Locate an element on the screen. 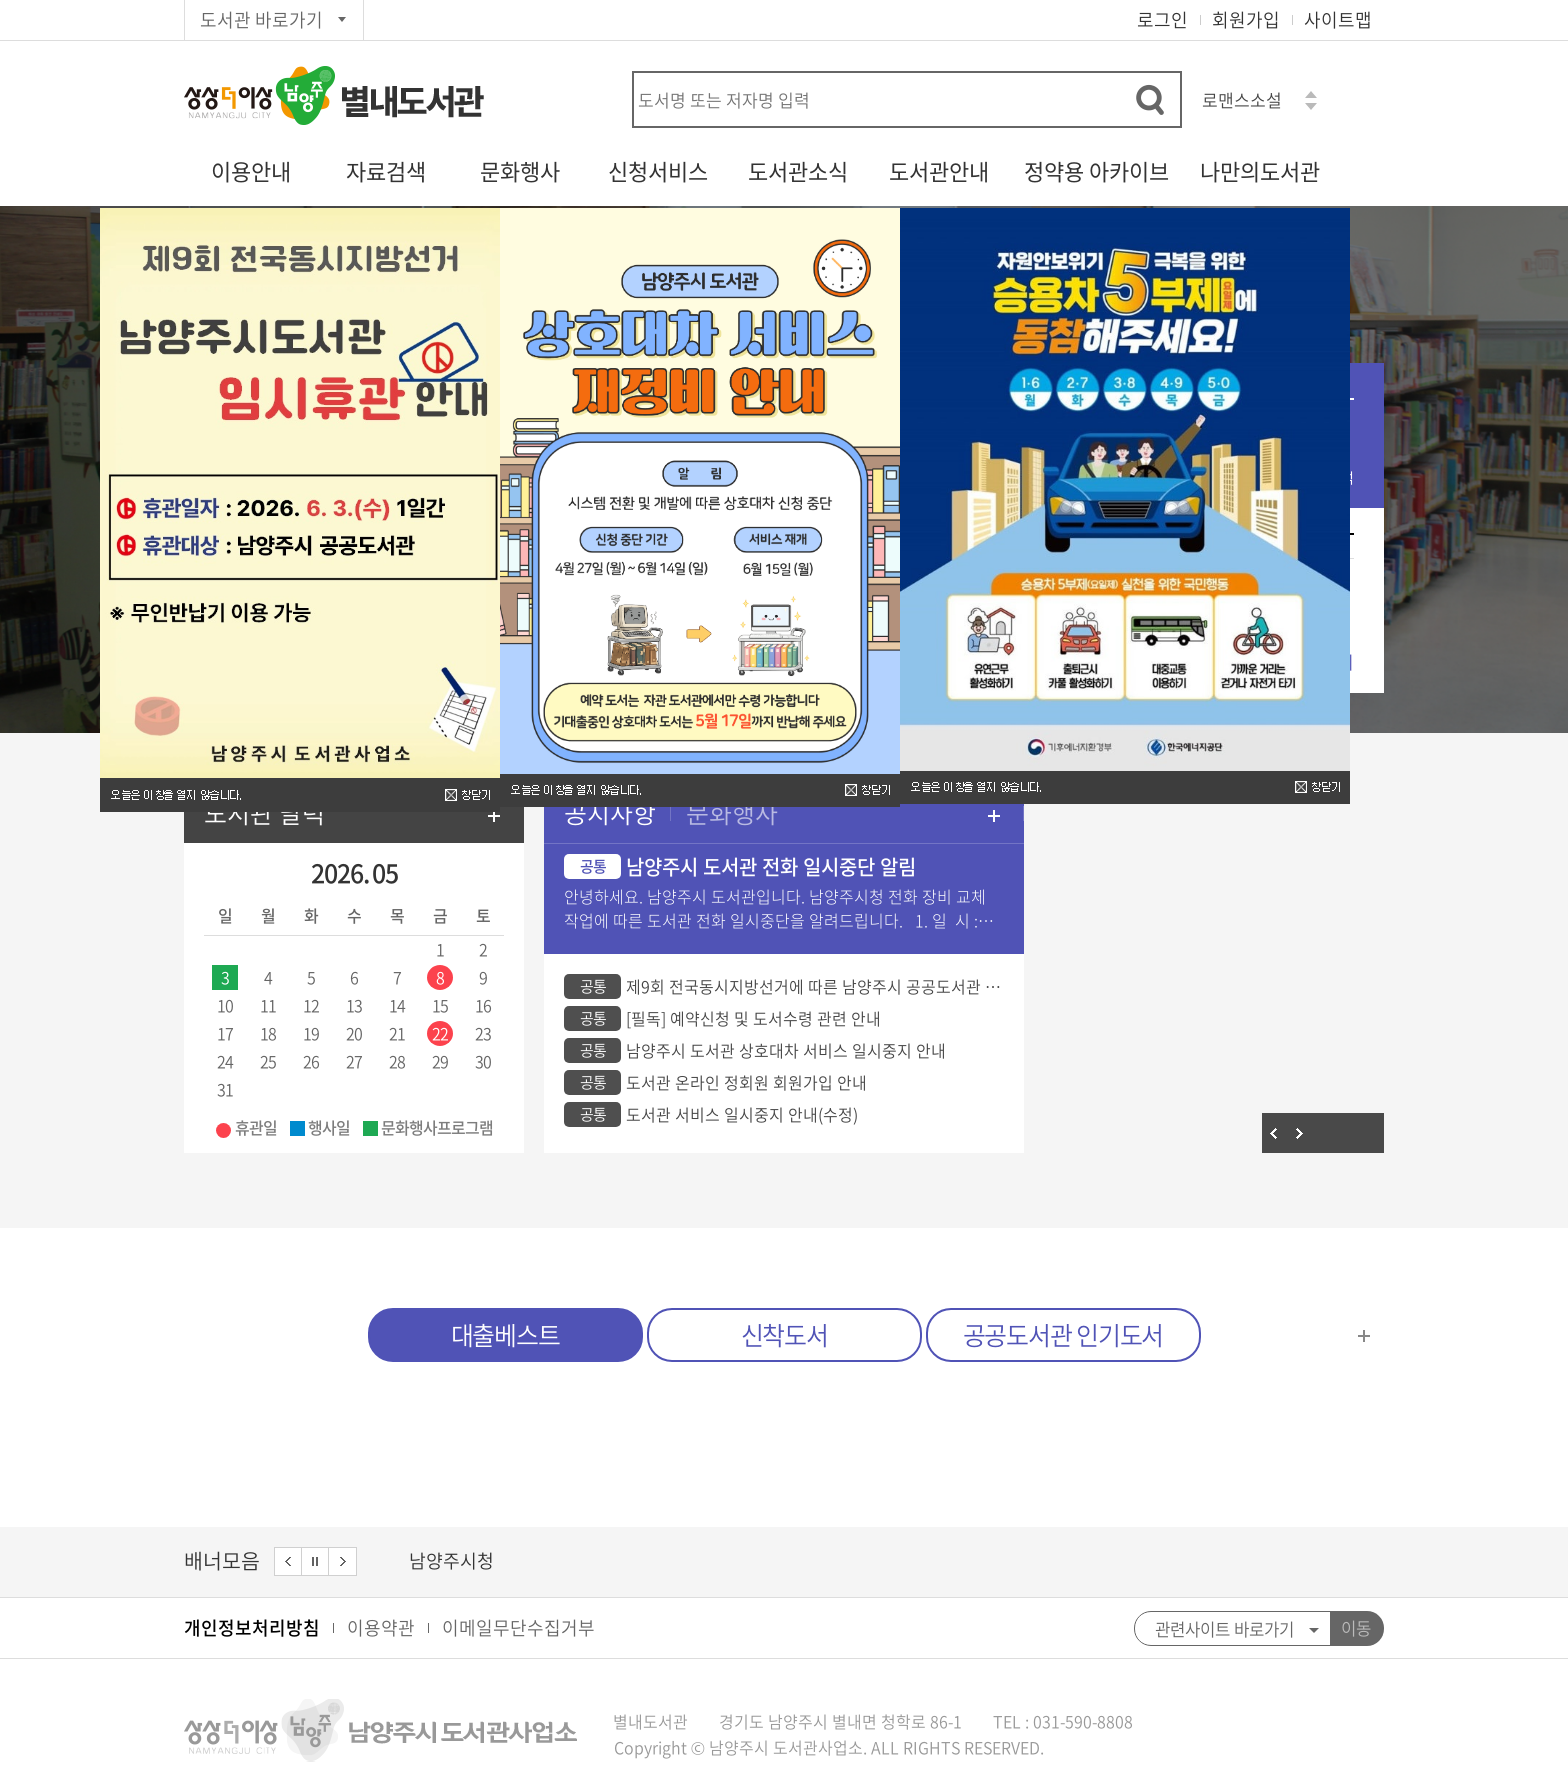 This screenshot has height=1790, width=1568. 공공도서관 인기도서 is located at coordinates (1063, 1334).